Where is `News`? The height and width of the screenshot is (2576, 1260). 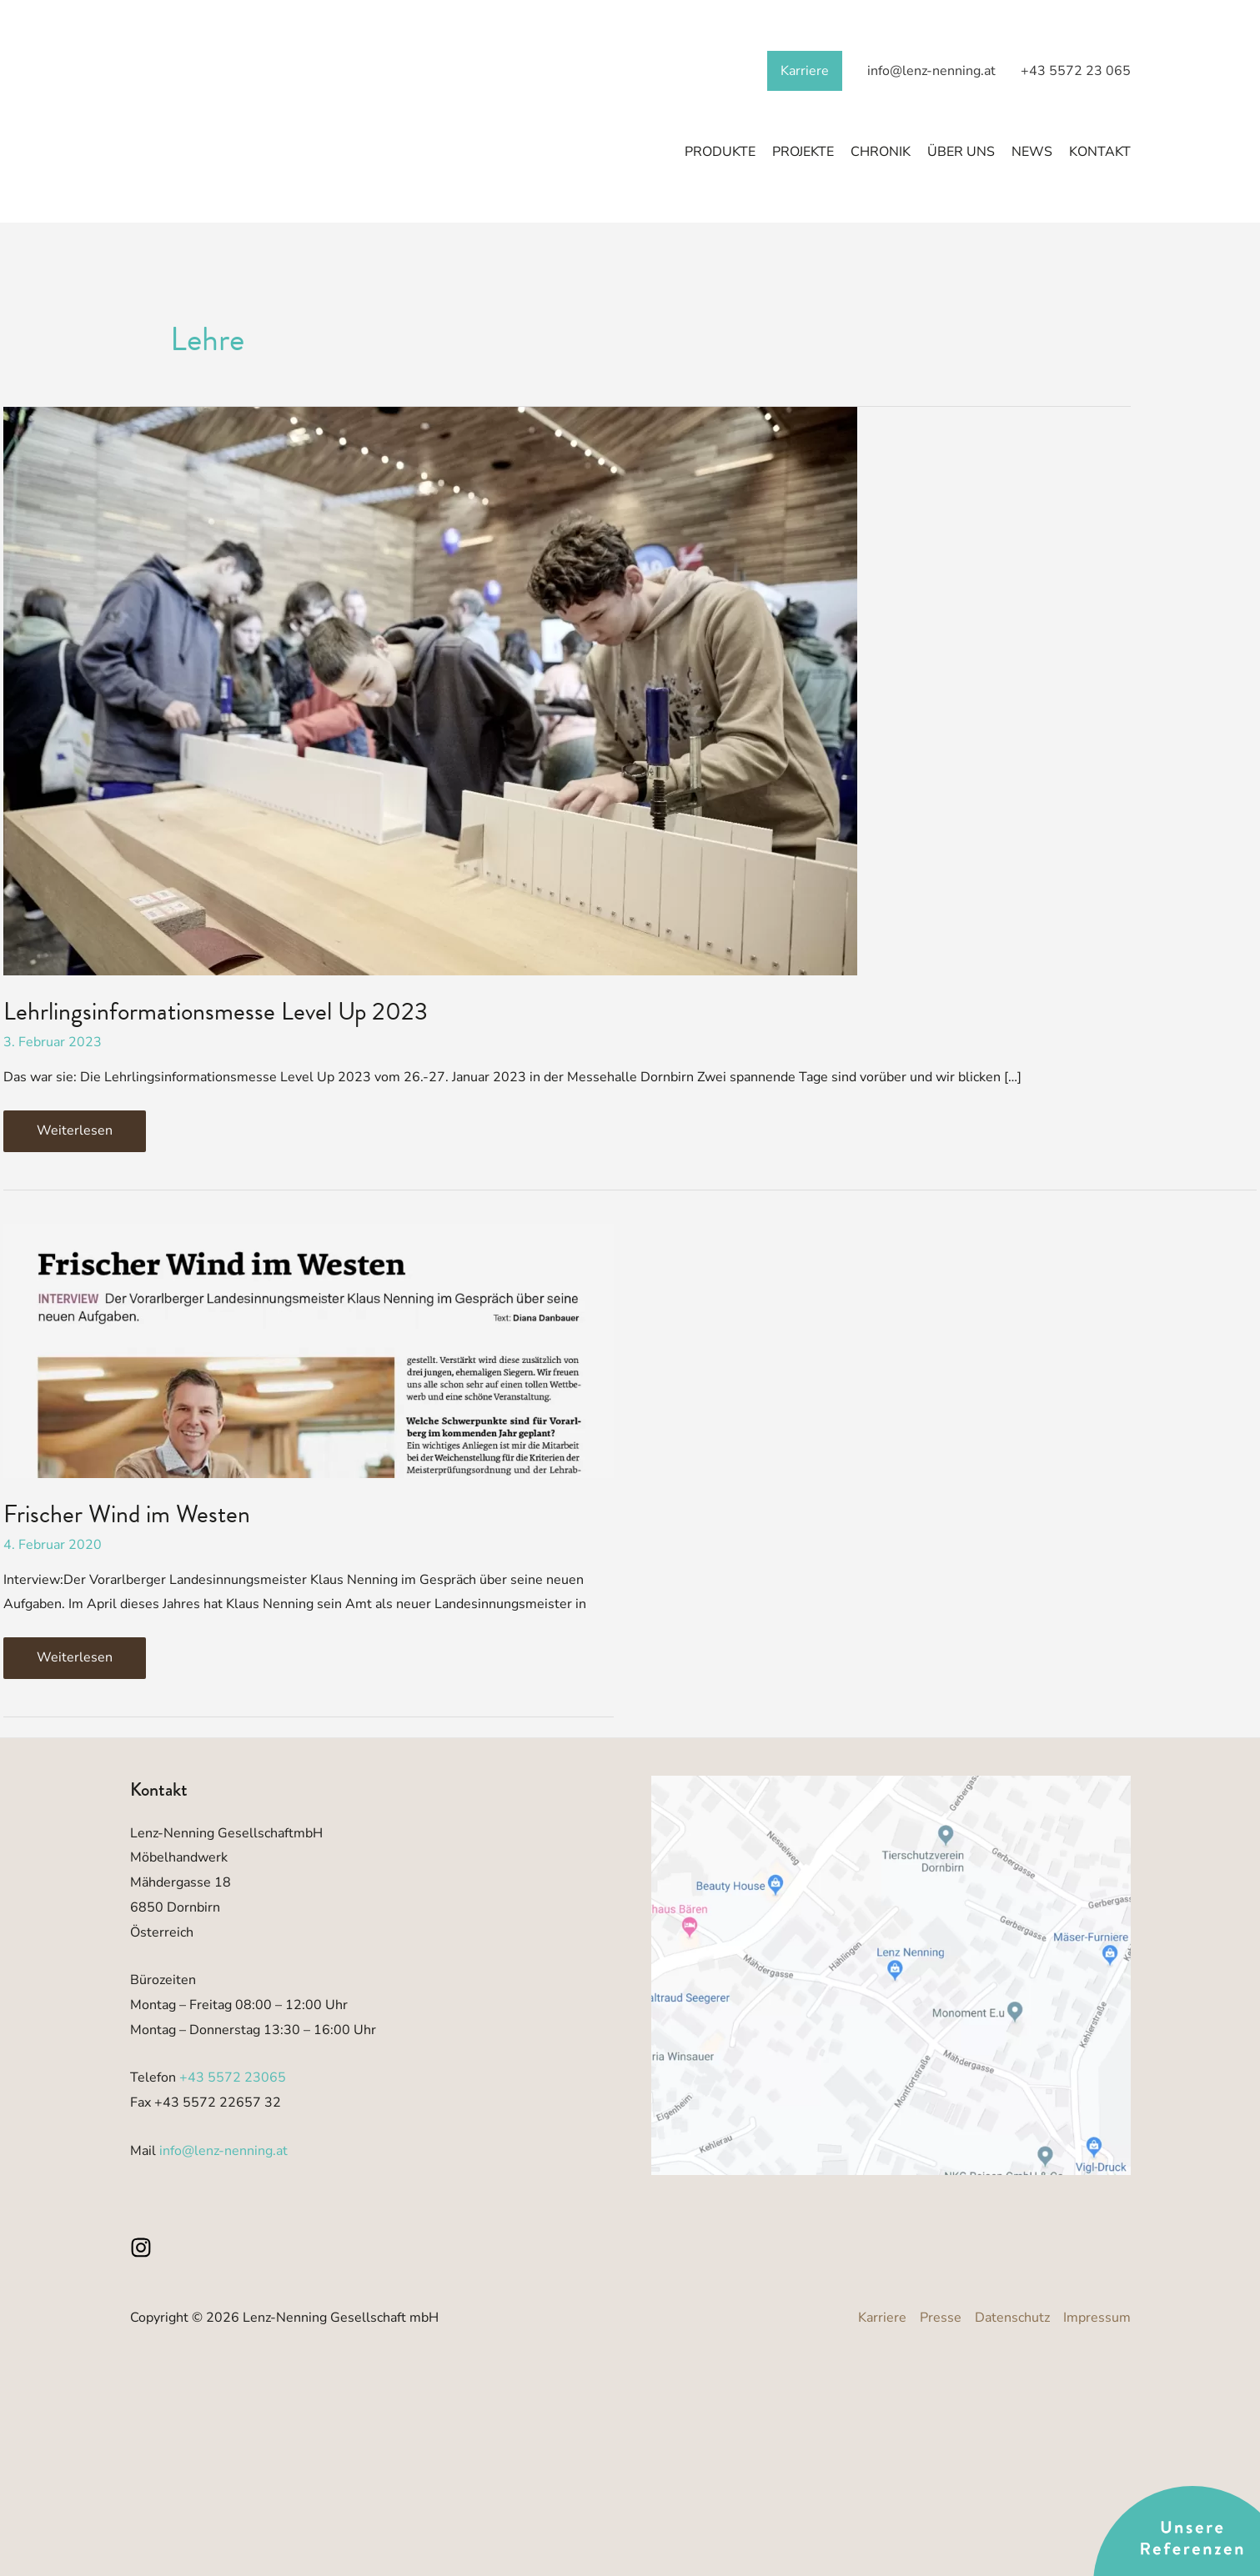
News is located at coordinates (1032, 152).